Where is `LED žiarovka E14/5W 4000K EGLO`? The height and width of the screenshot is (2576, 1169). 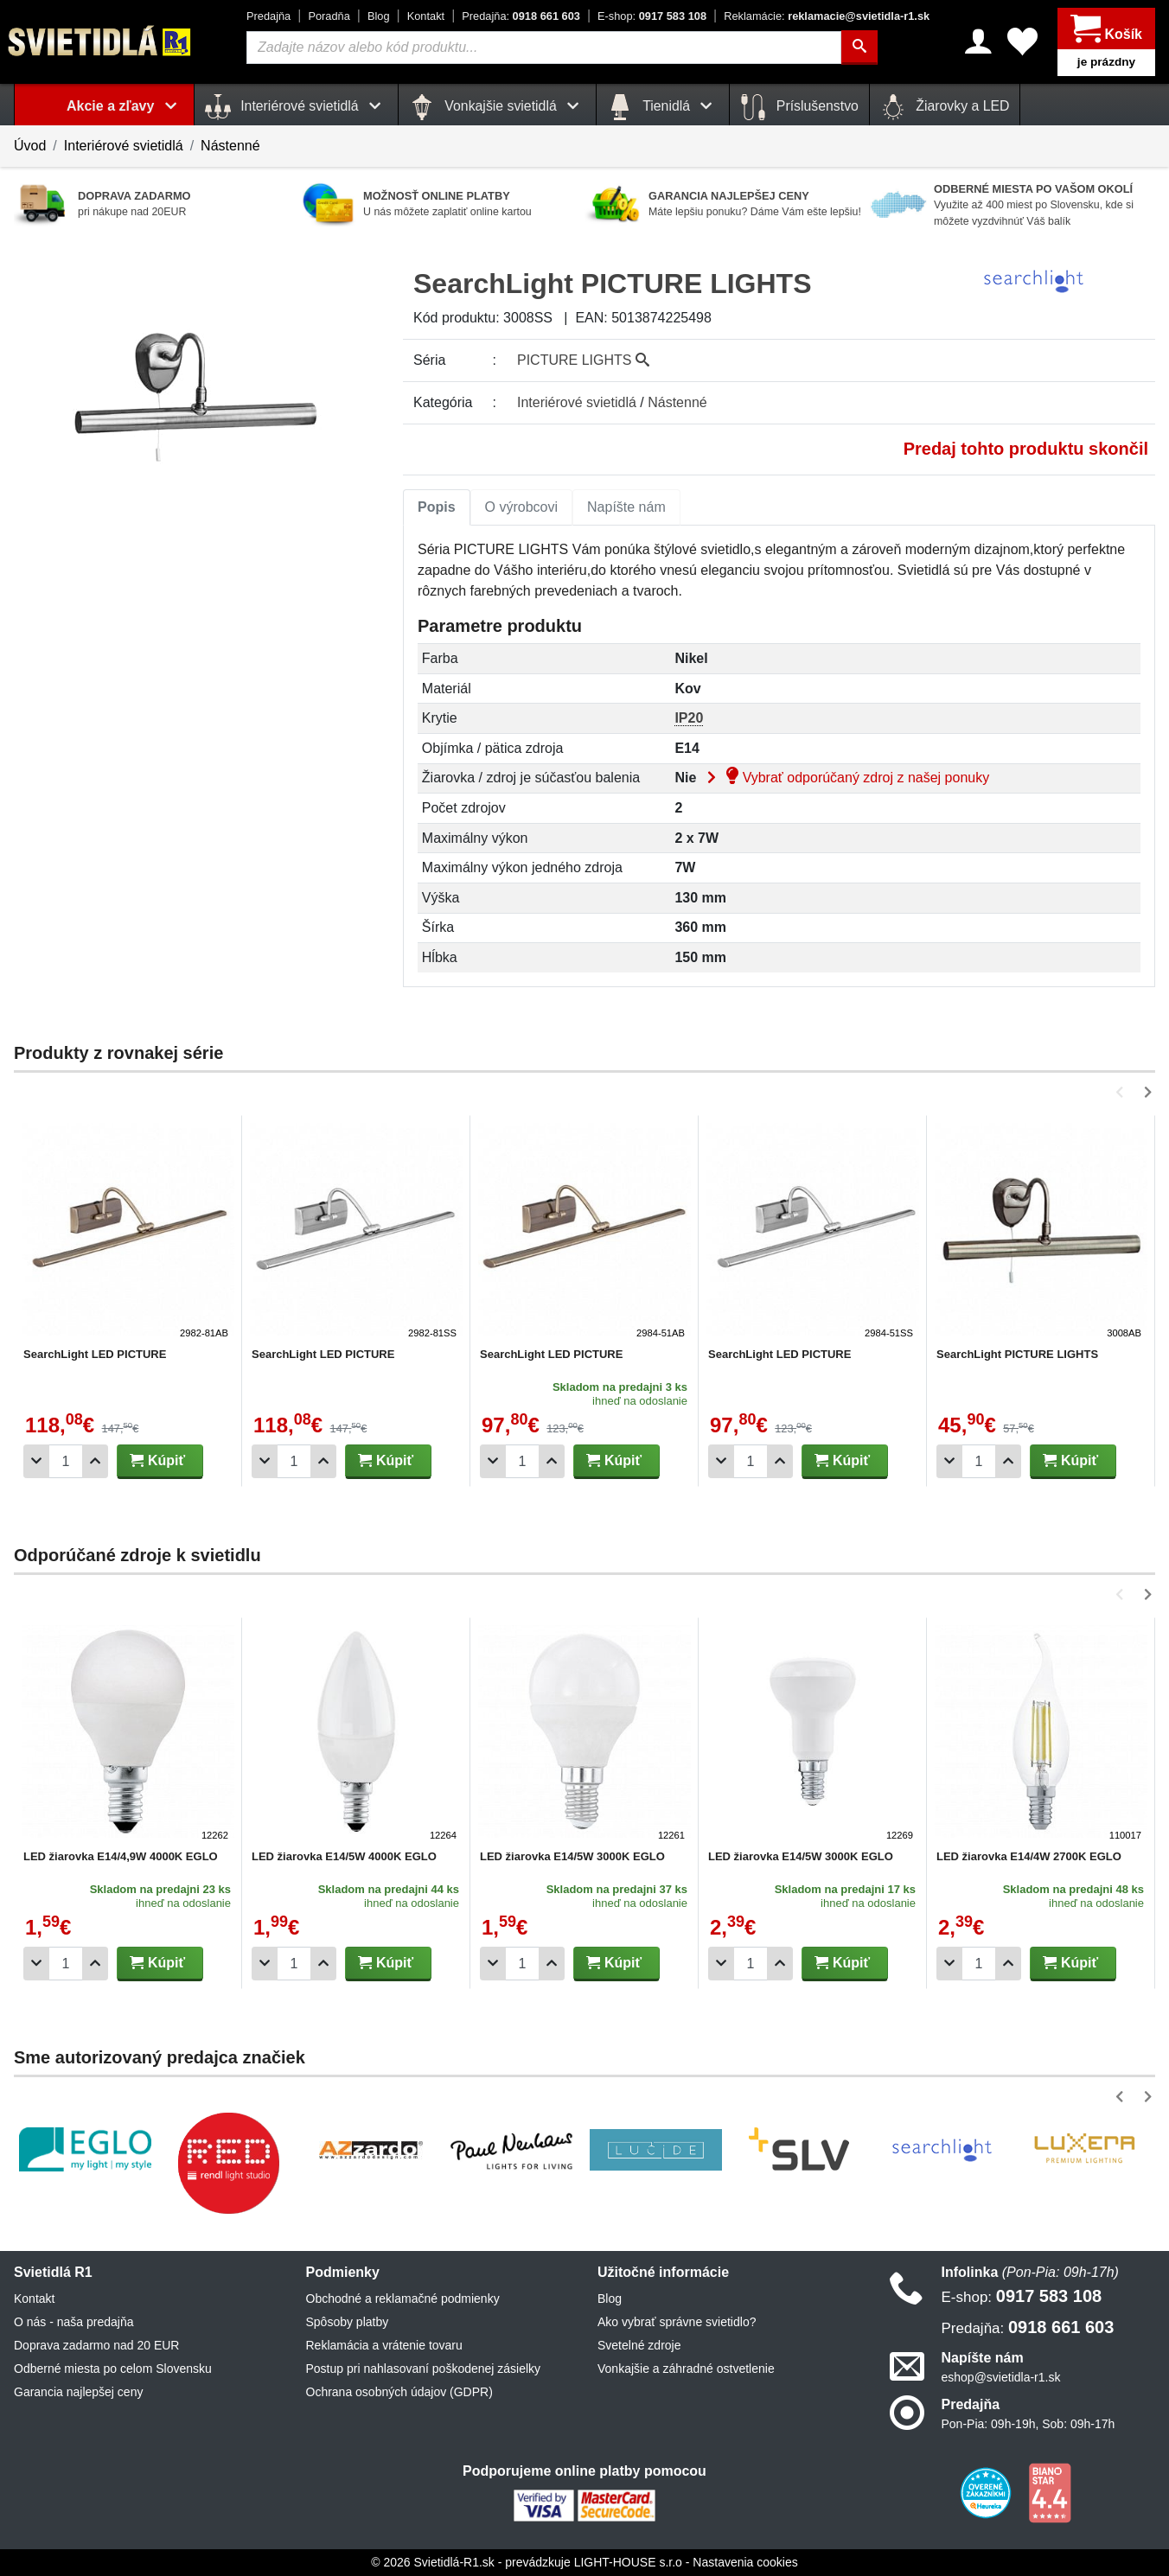 LED žiarovka E14/5W 4000K EGLO is located at coordinates (344, 1856).